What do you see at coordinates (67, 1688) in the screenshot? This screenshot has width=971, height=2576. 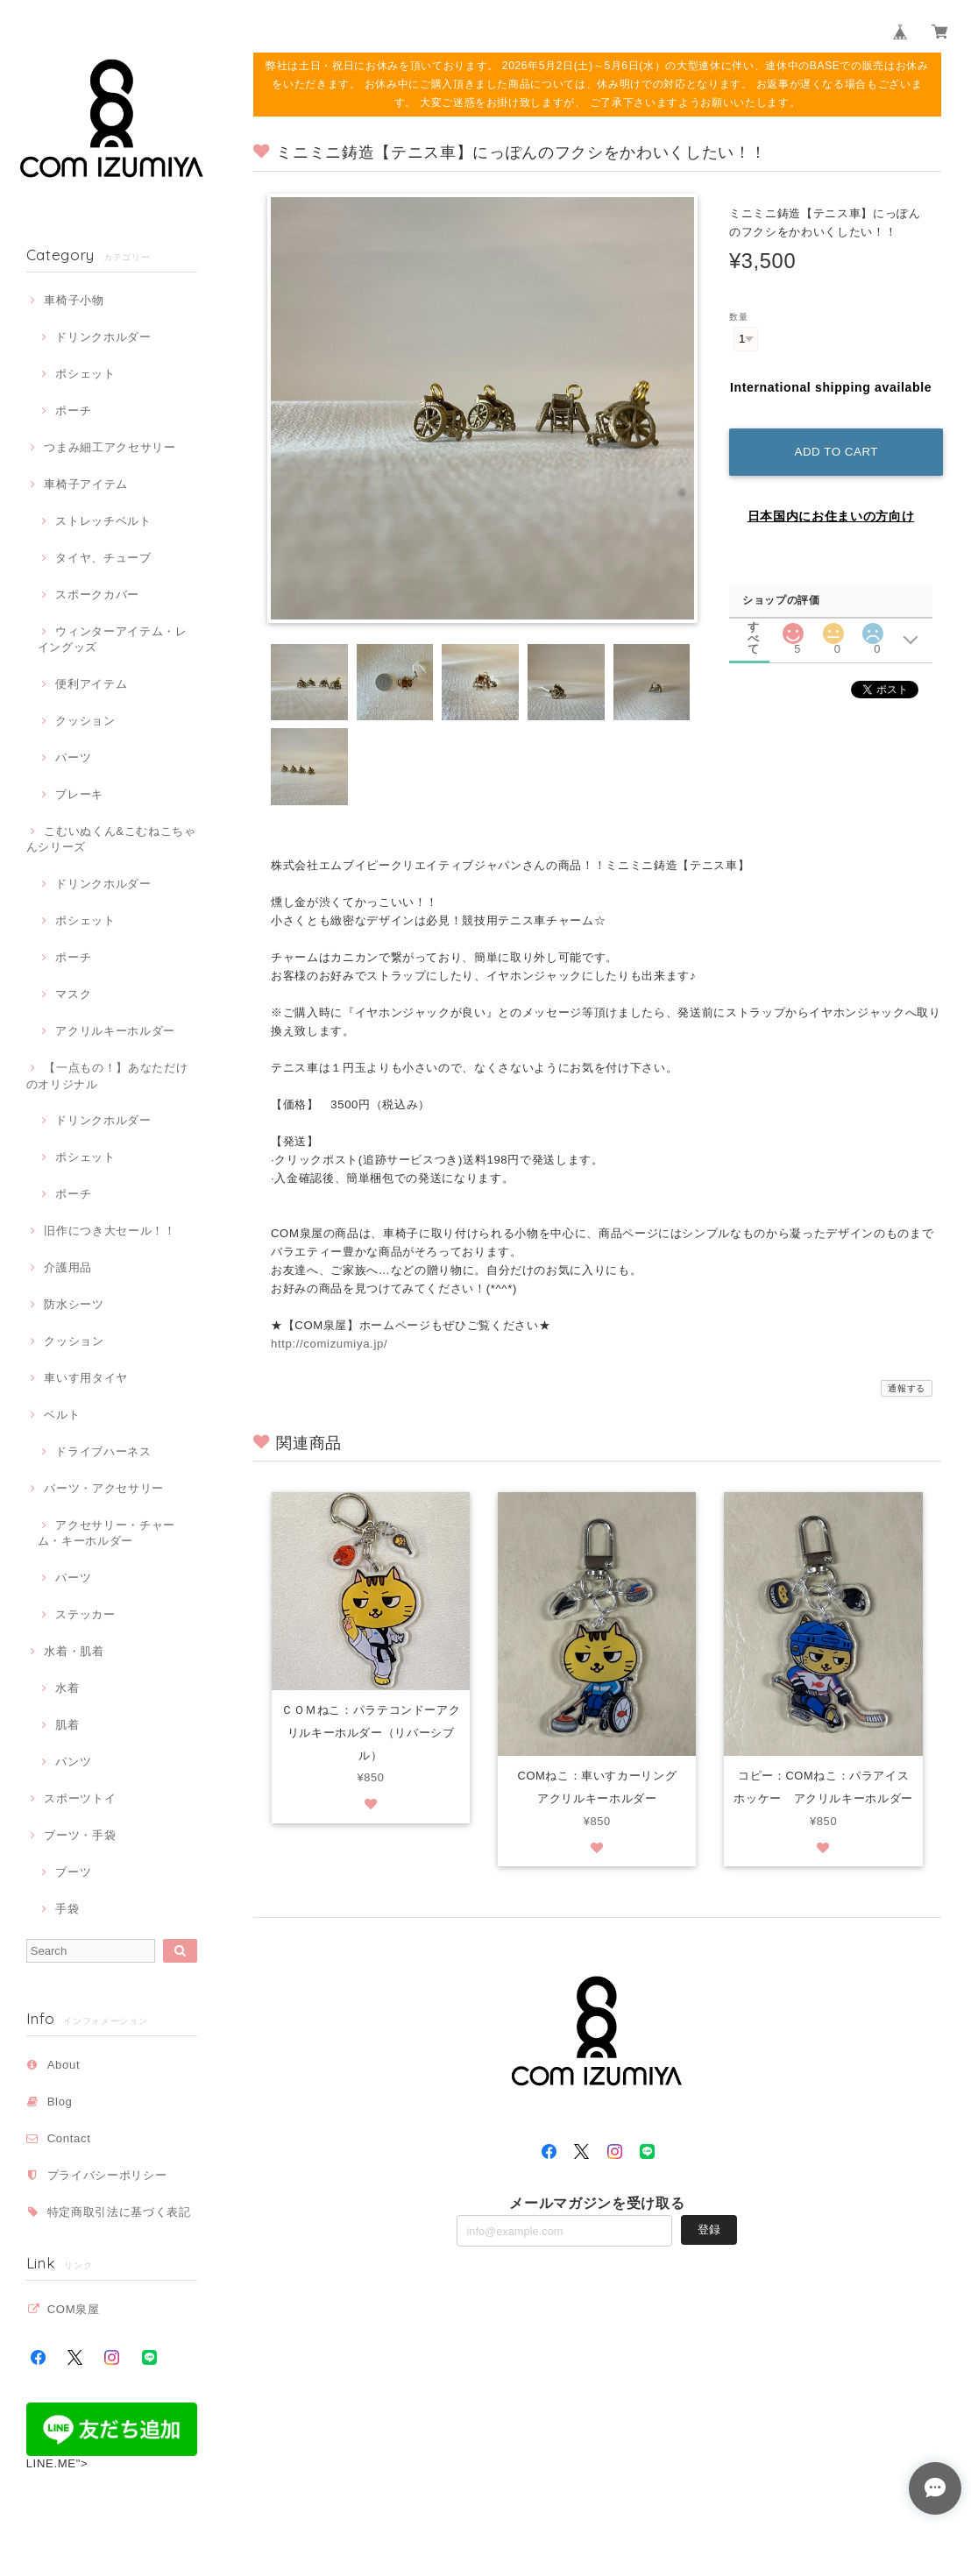 I see `水着` at bounding box center [67, 1688].